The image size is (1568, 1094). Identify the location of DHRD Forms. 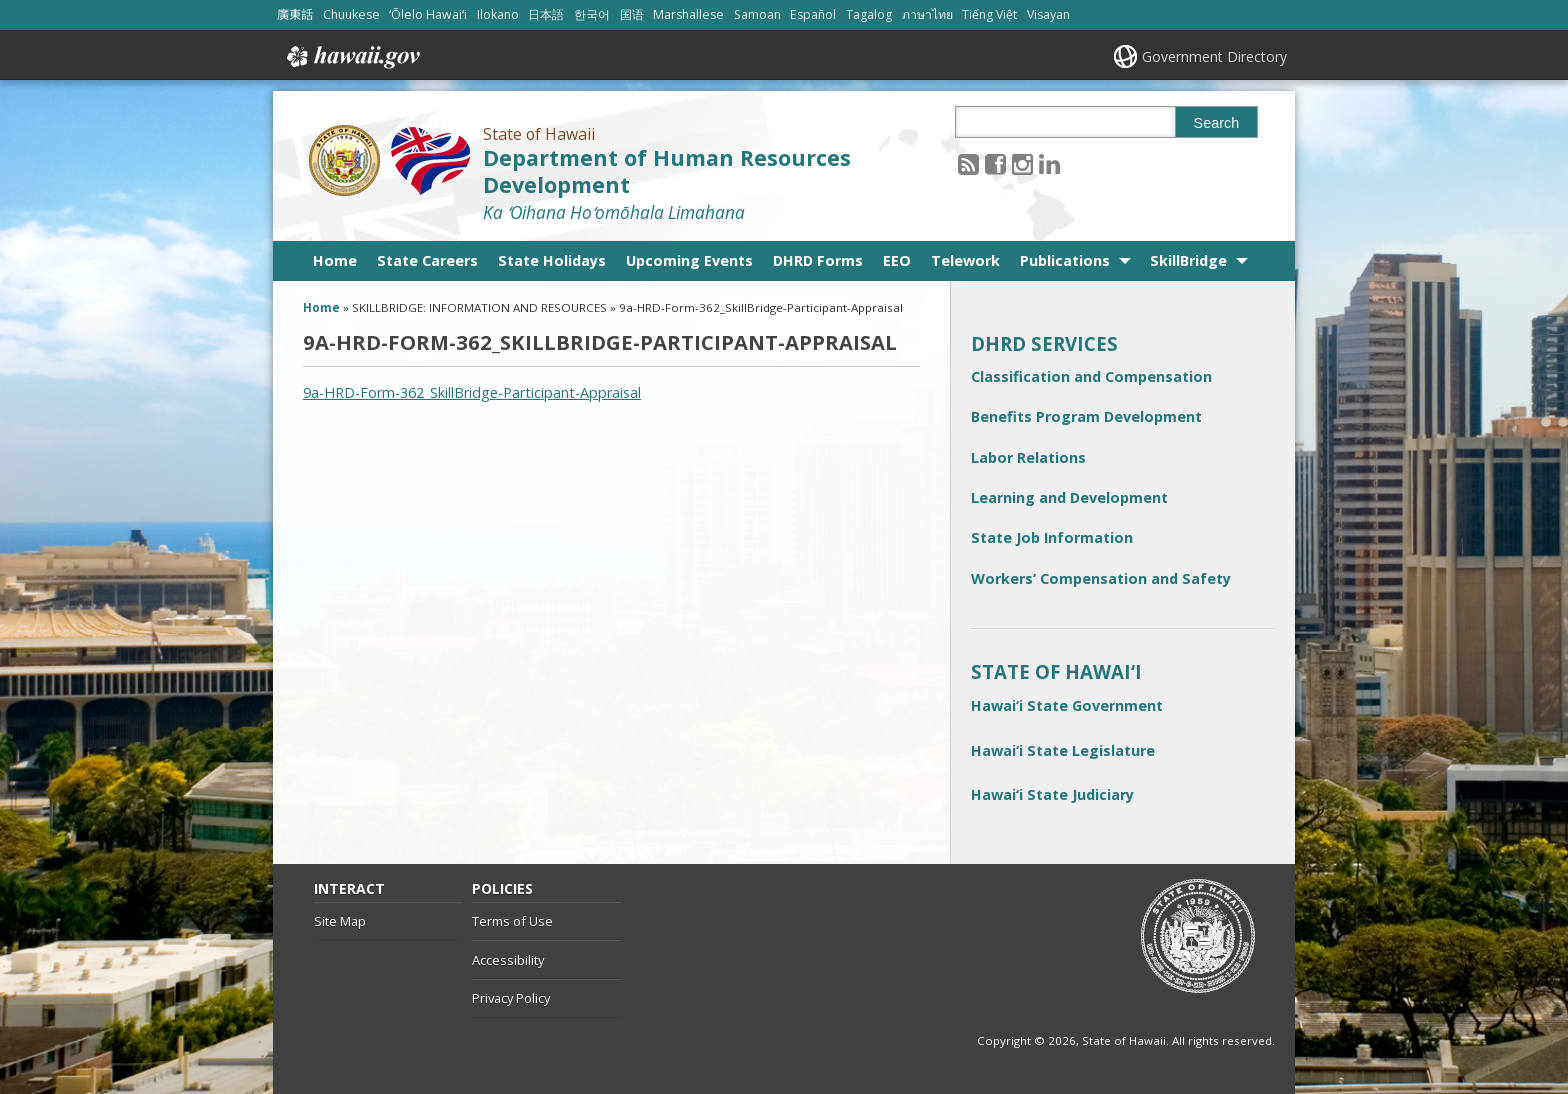
(818, 260).